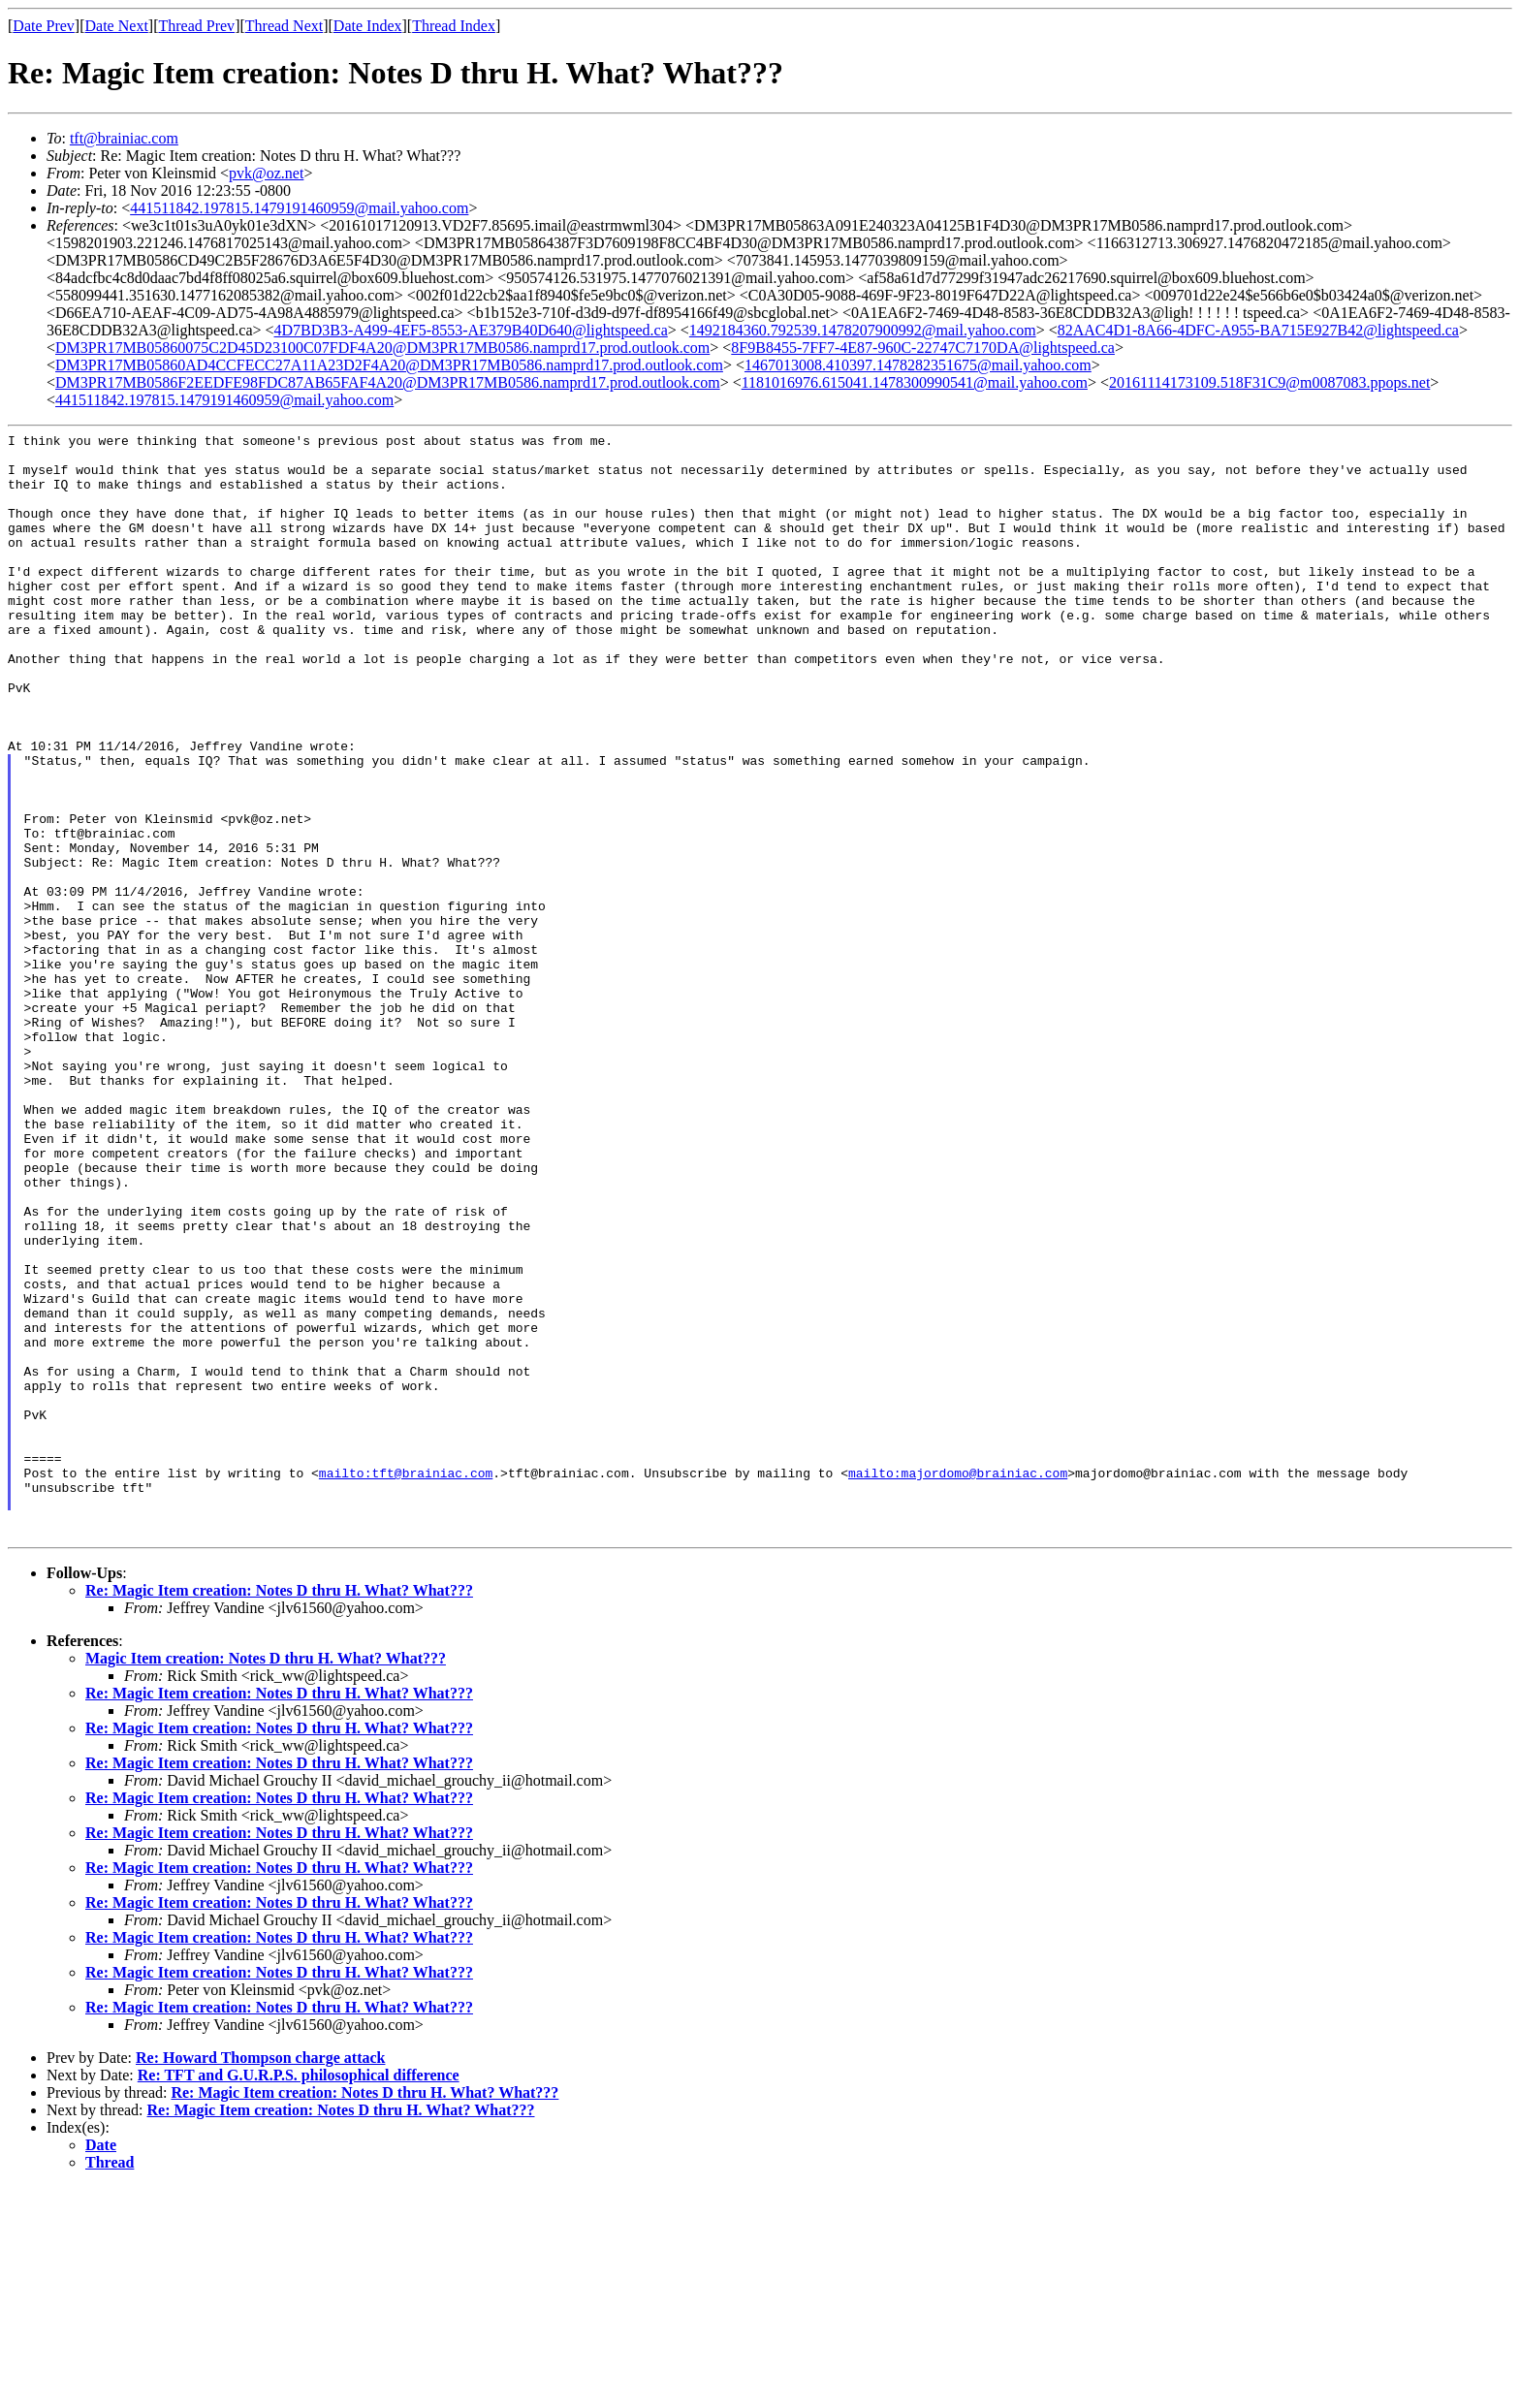 The width and height of the screenshot is (1520, 2408). I want to click on Thread Prev, so click(196, 25).